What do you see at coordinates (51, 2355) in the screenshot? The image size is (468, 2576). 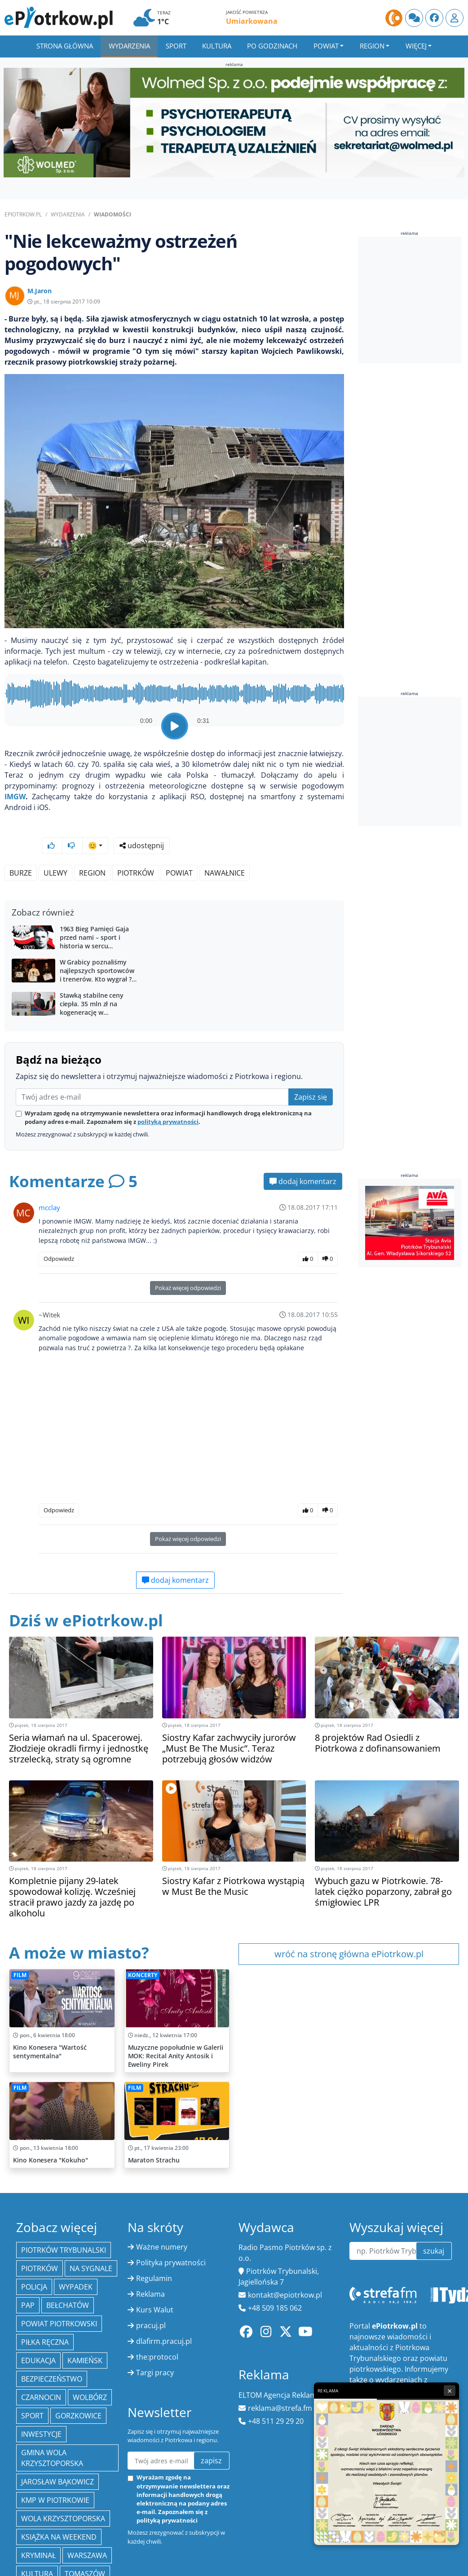 I see `Bezpieczeństwo` at bounding box center [51, 2355].